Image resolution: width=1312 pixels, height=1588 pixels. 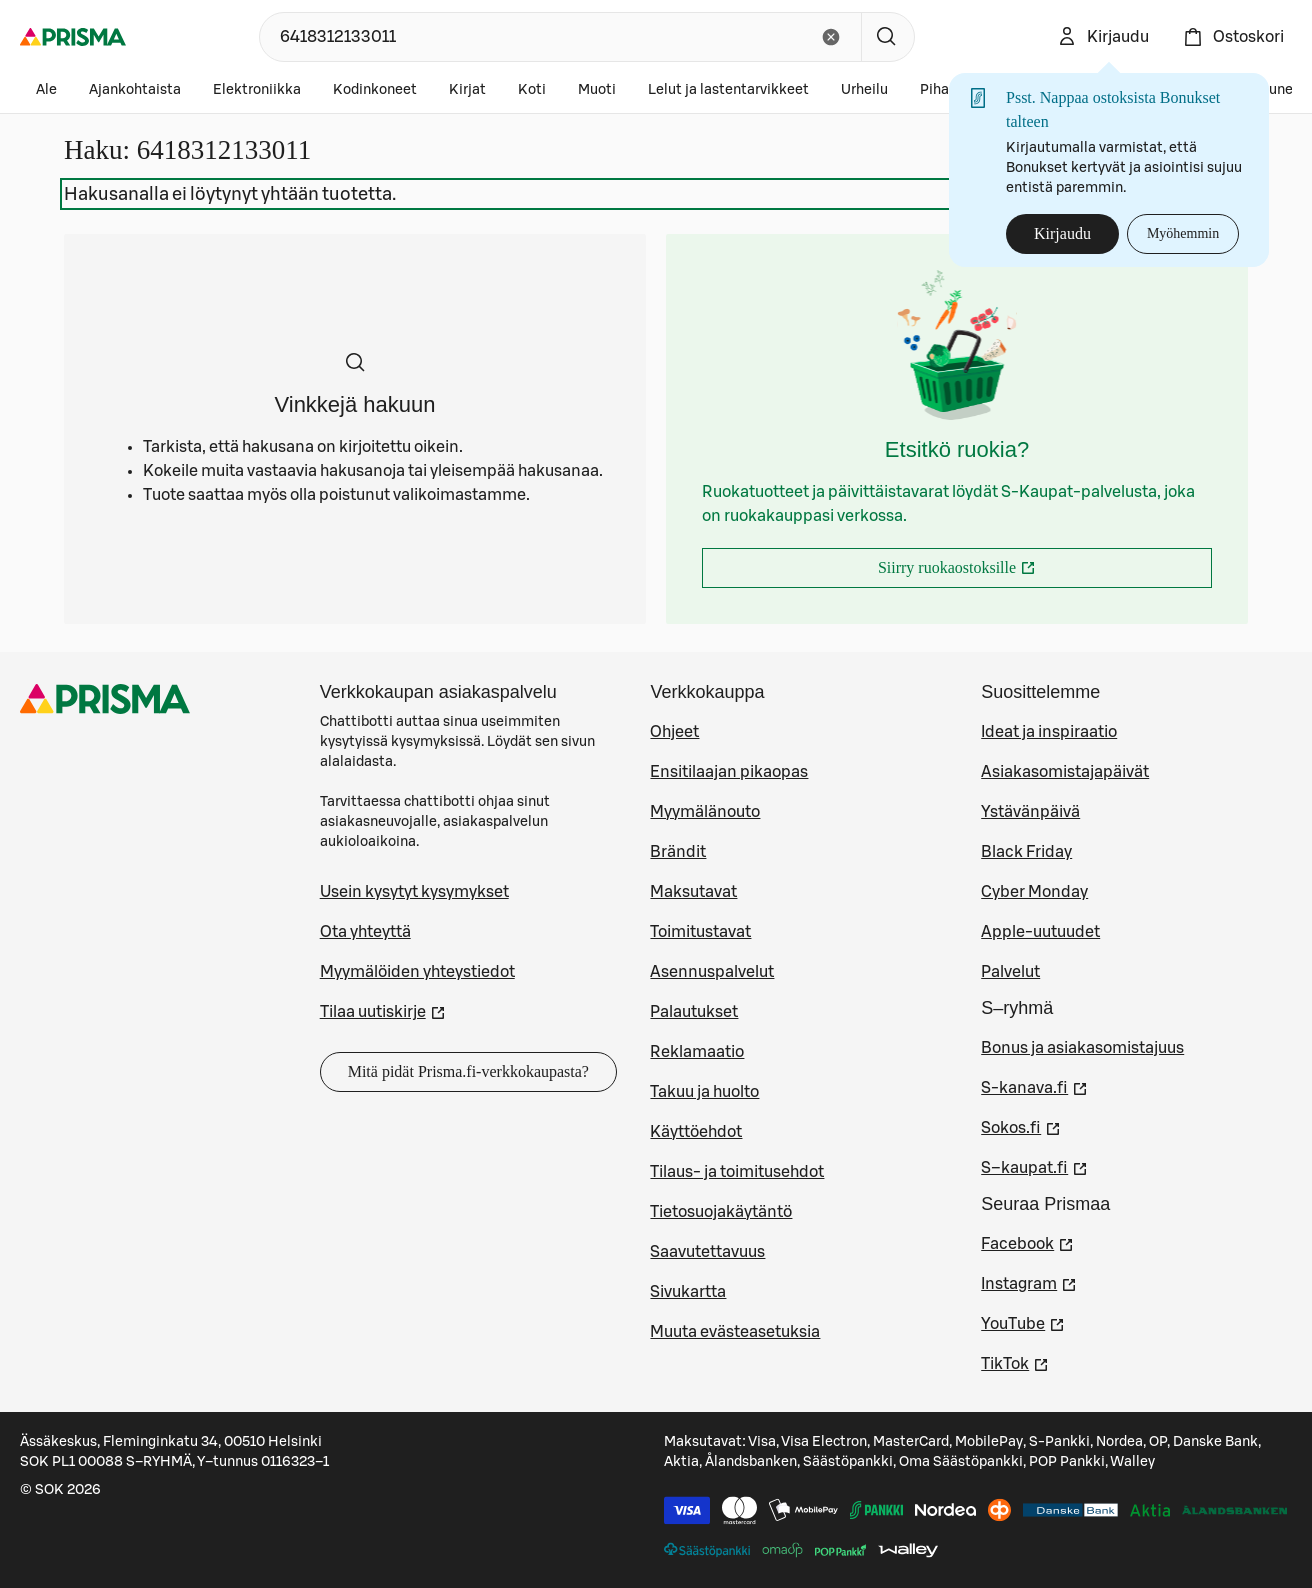 I want to click on TikTok, so click(x=1015, y=1362).